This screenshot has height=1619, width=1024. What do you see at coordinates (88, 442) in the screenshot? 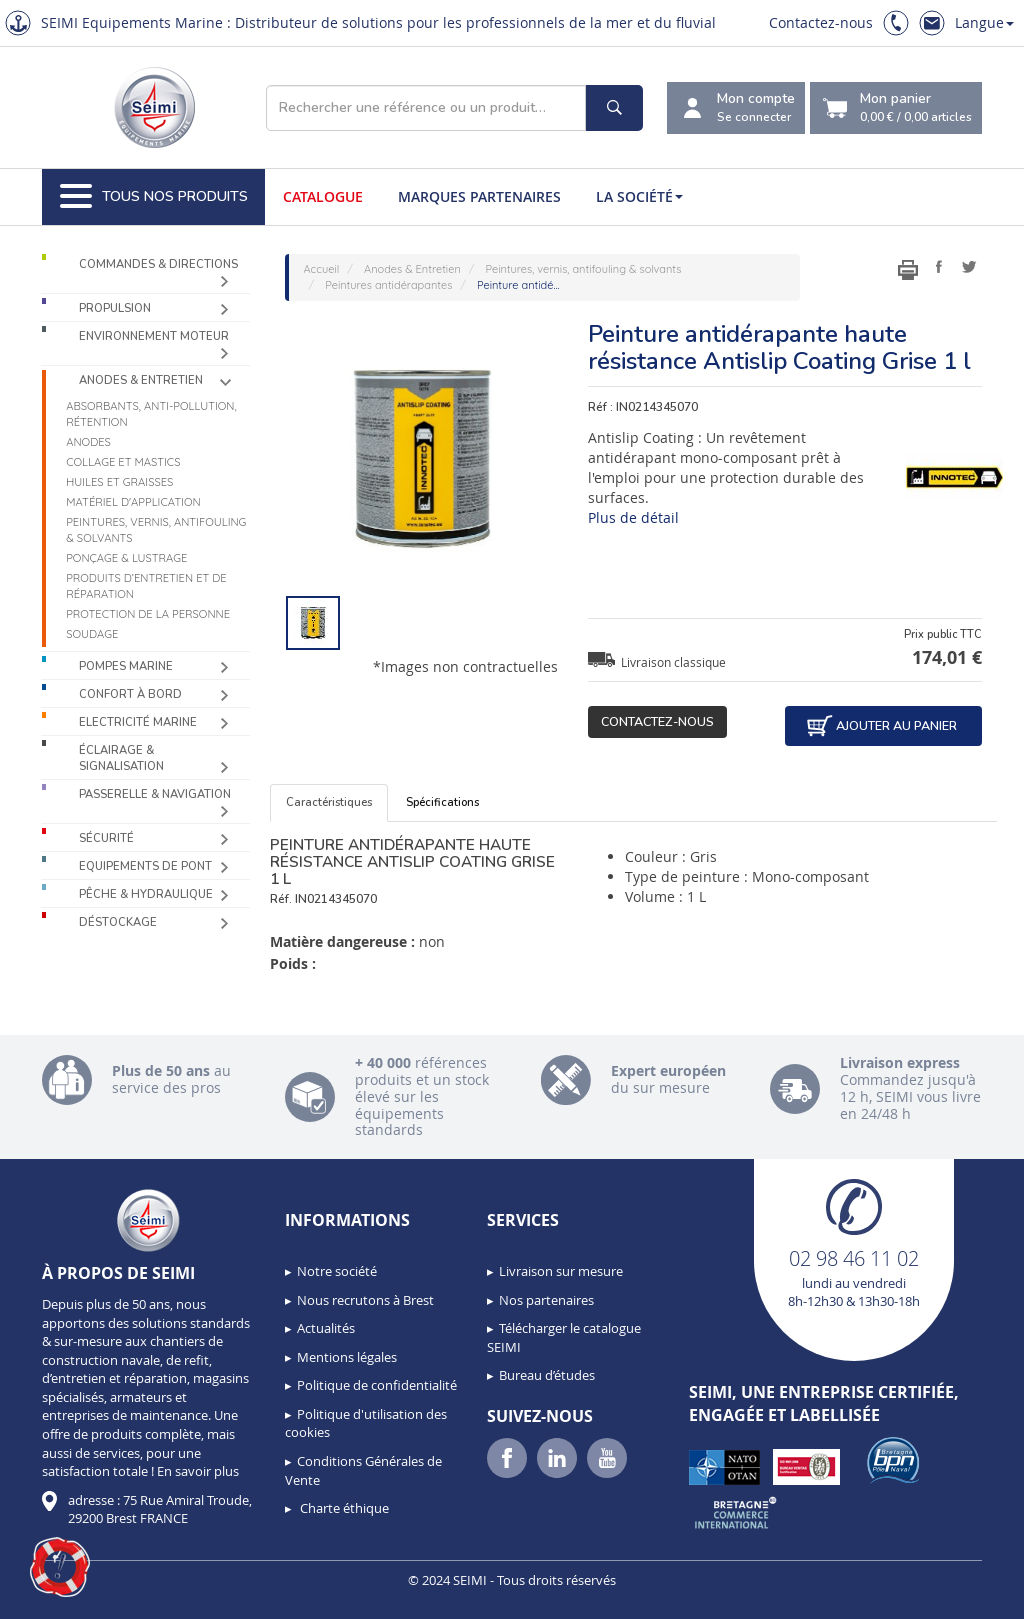
I see `Anodes` at bounding box center [88, 442].